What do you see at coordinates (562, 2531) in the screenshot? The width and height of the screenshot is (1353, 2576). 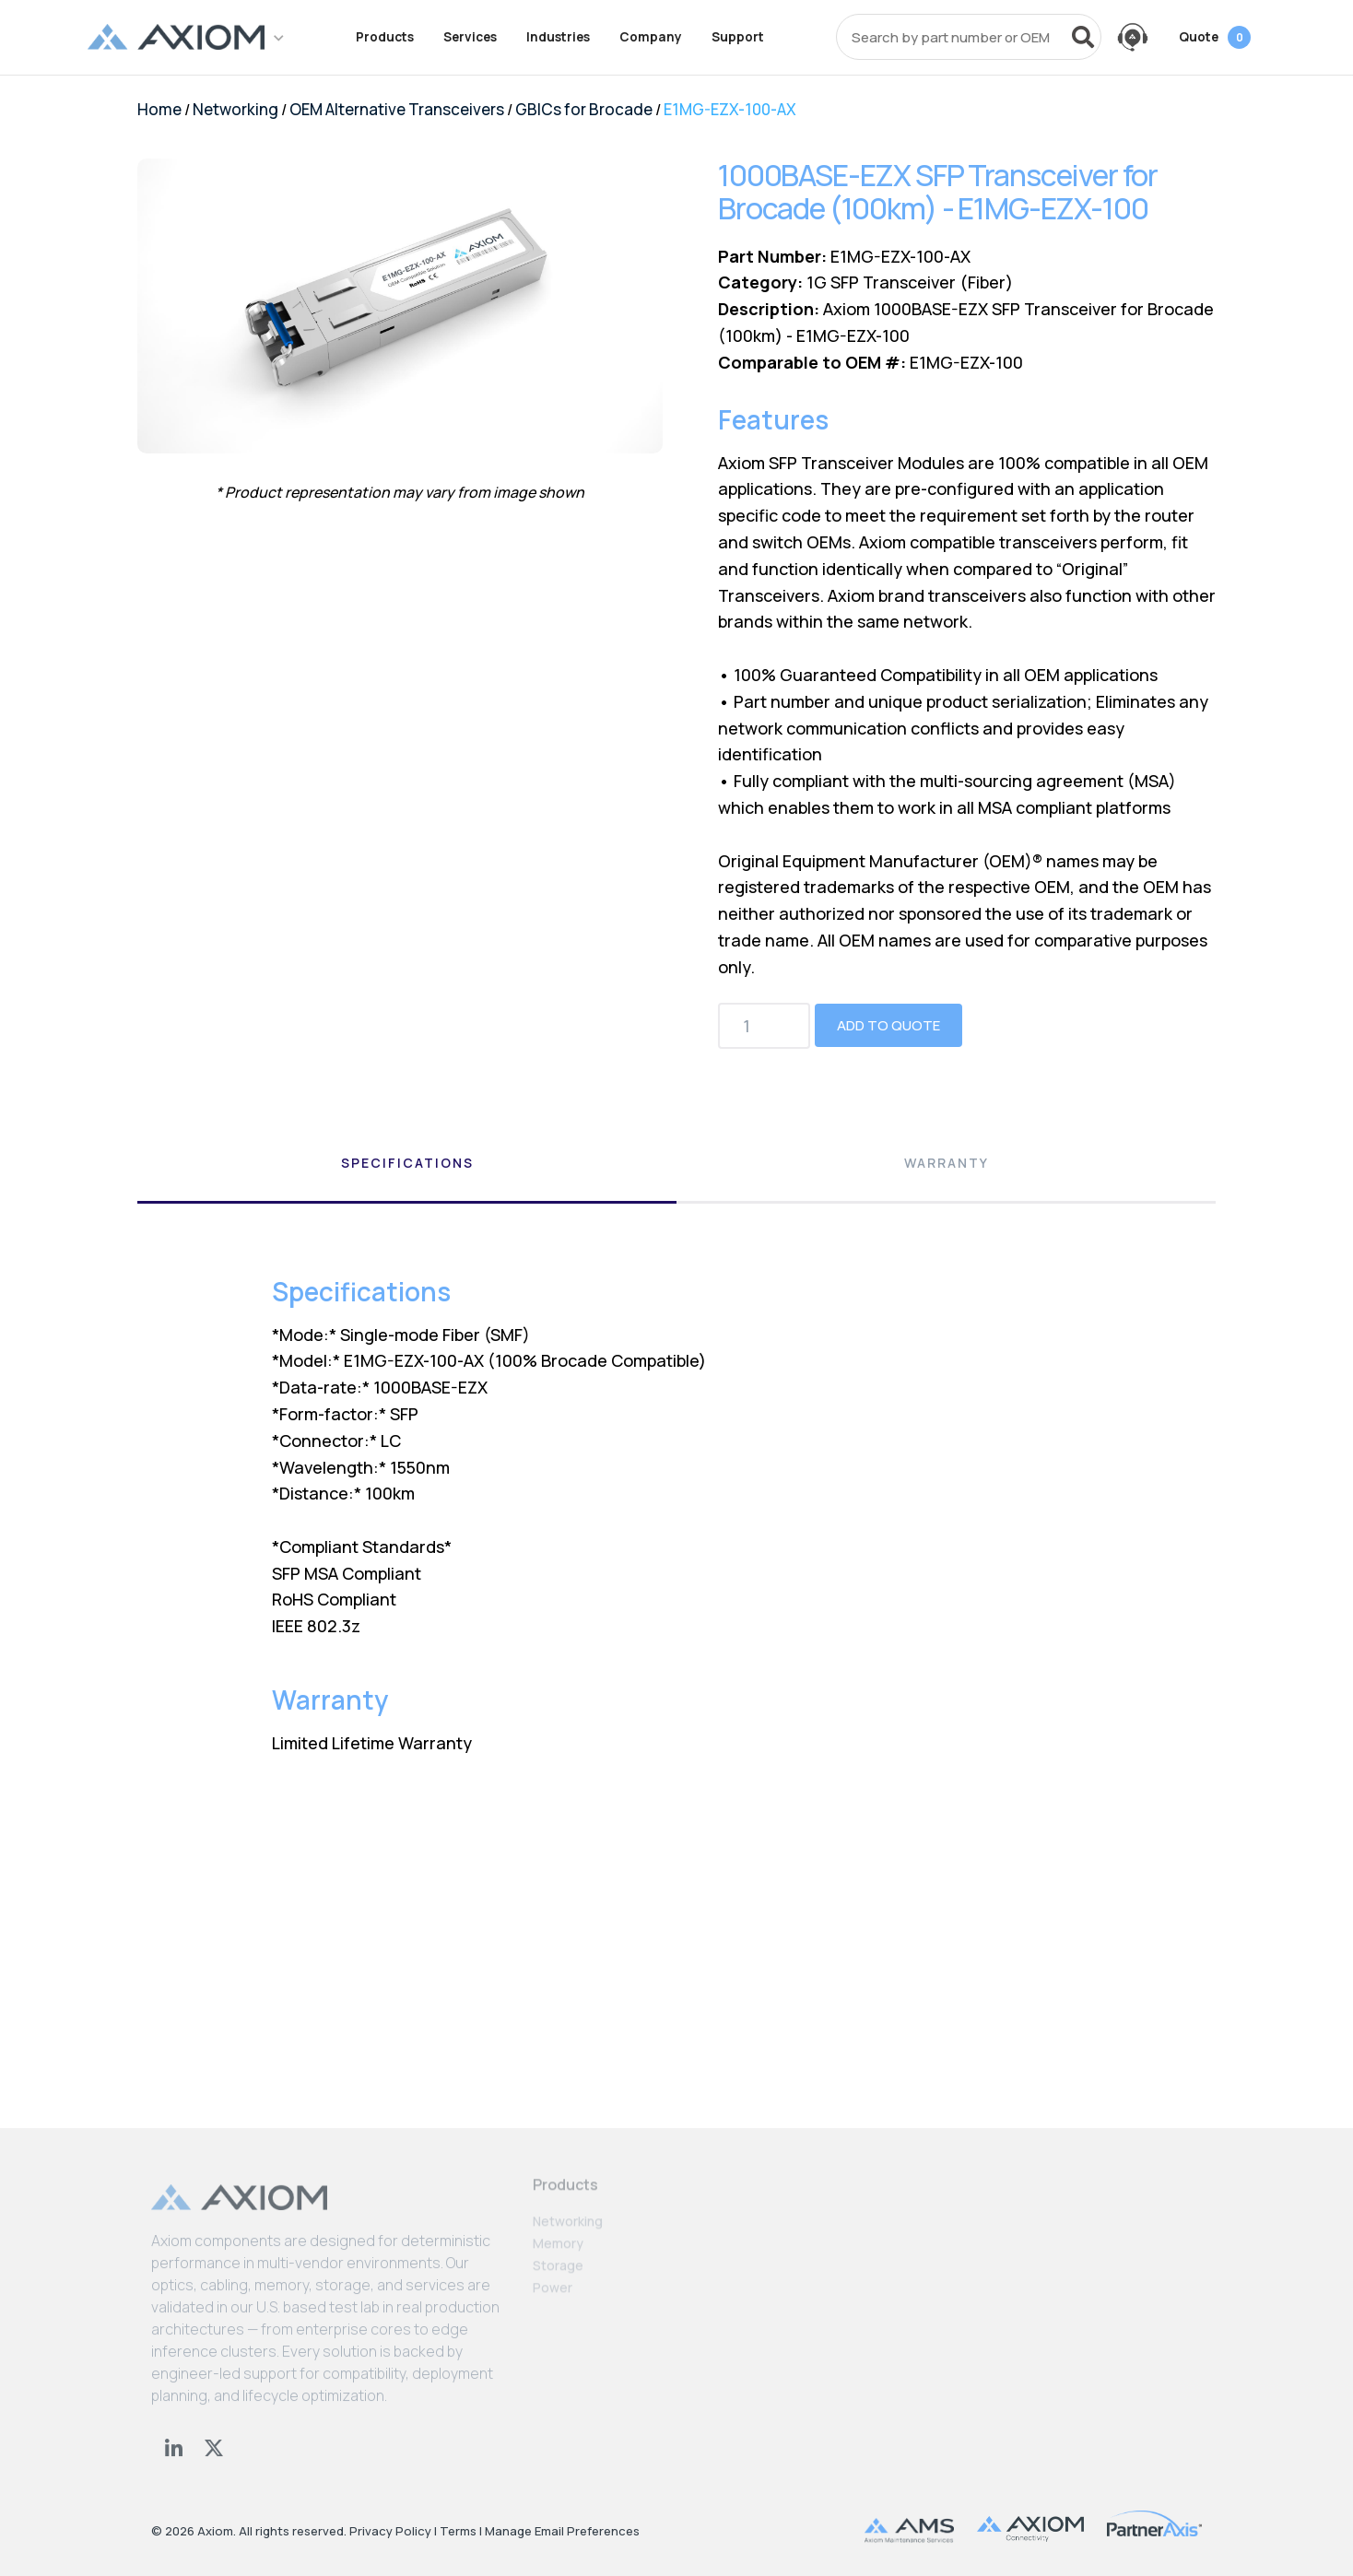 I see `Manage Email Preferences` at bounding box center [562, 2531].